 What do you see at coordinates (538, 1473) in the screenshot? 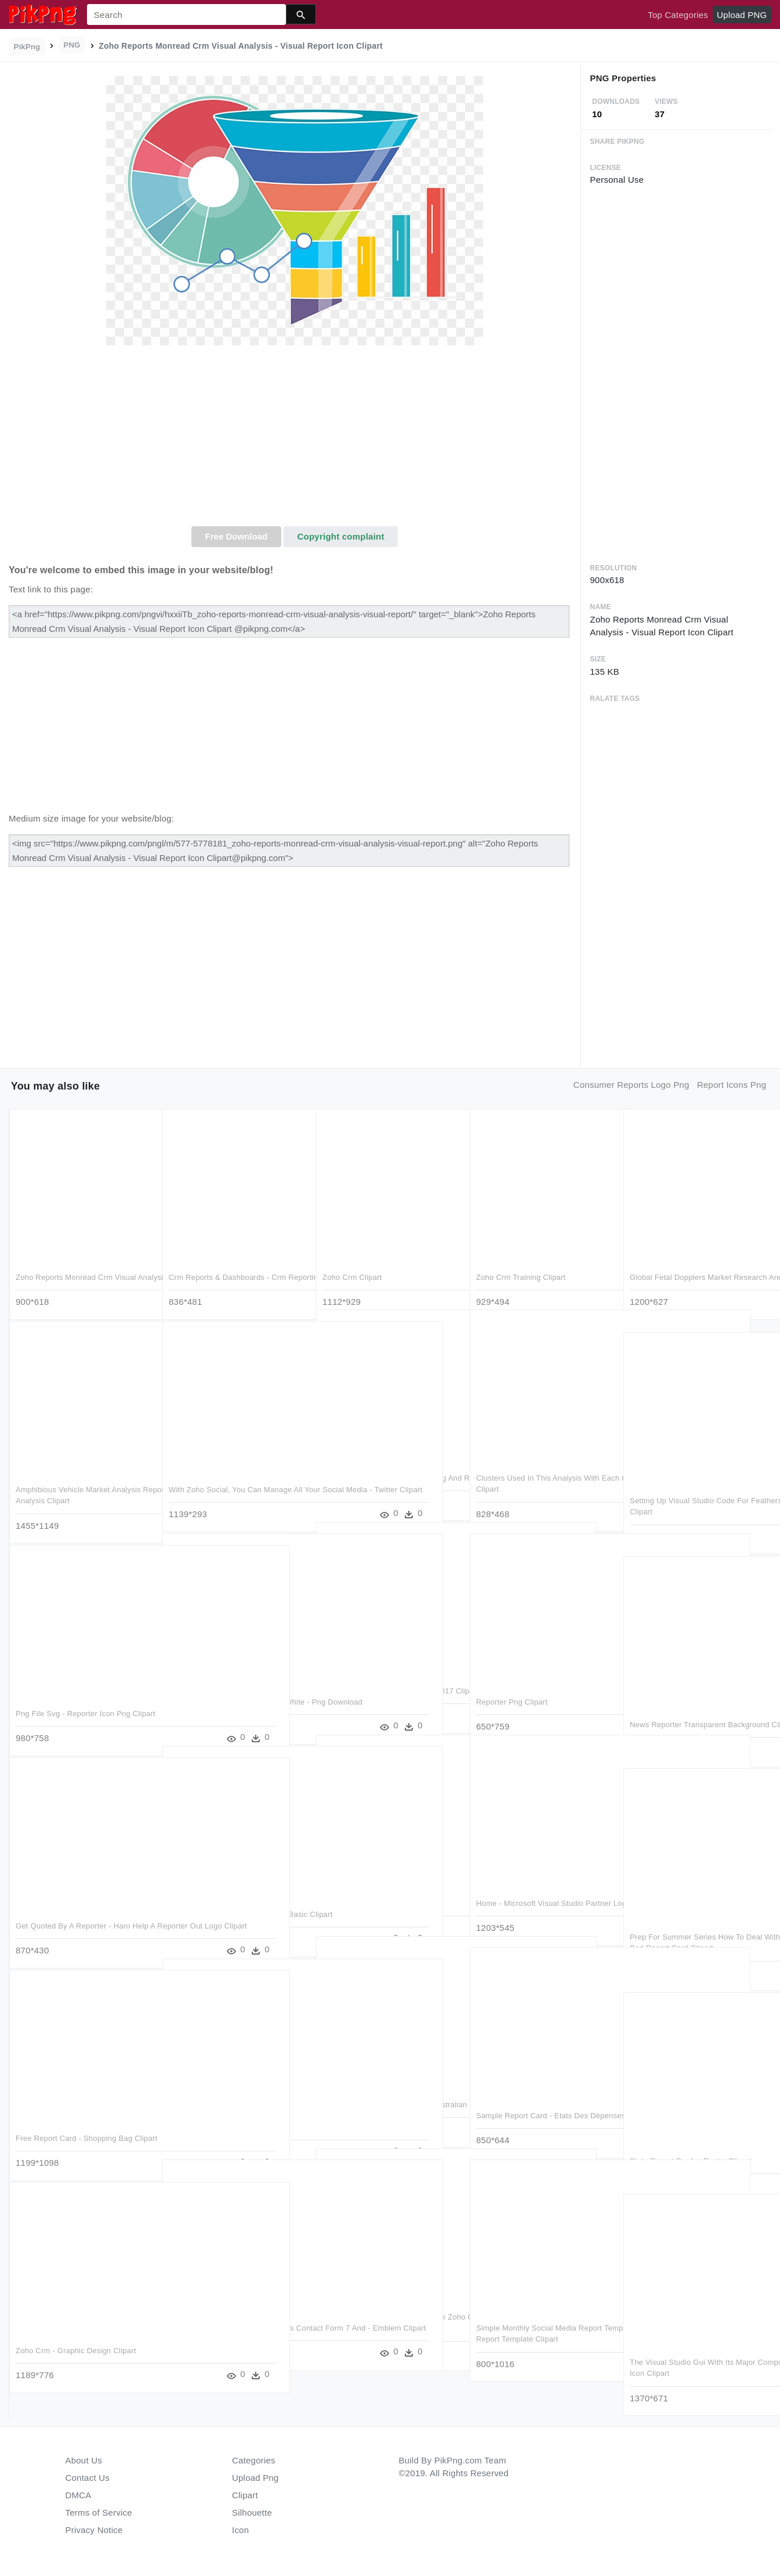
I see `Clusters Used In This Analysis With Each Galaxy Plotted - Visual Arts Clipart` at bounding box center [538, 1473].